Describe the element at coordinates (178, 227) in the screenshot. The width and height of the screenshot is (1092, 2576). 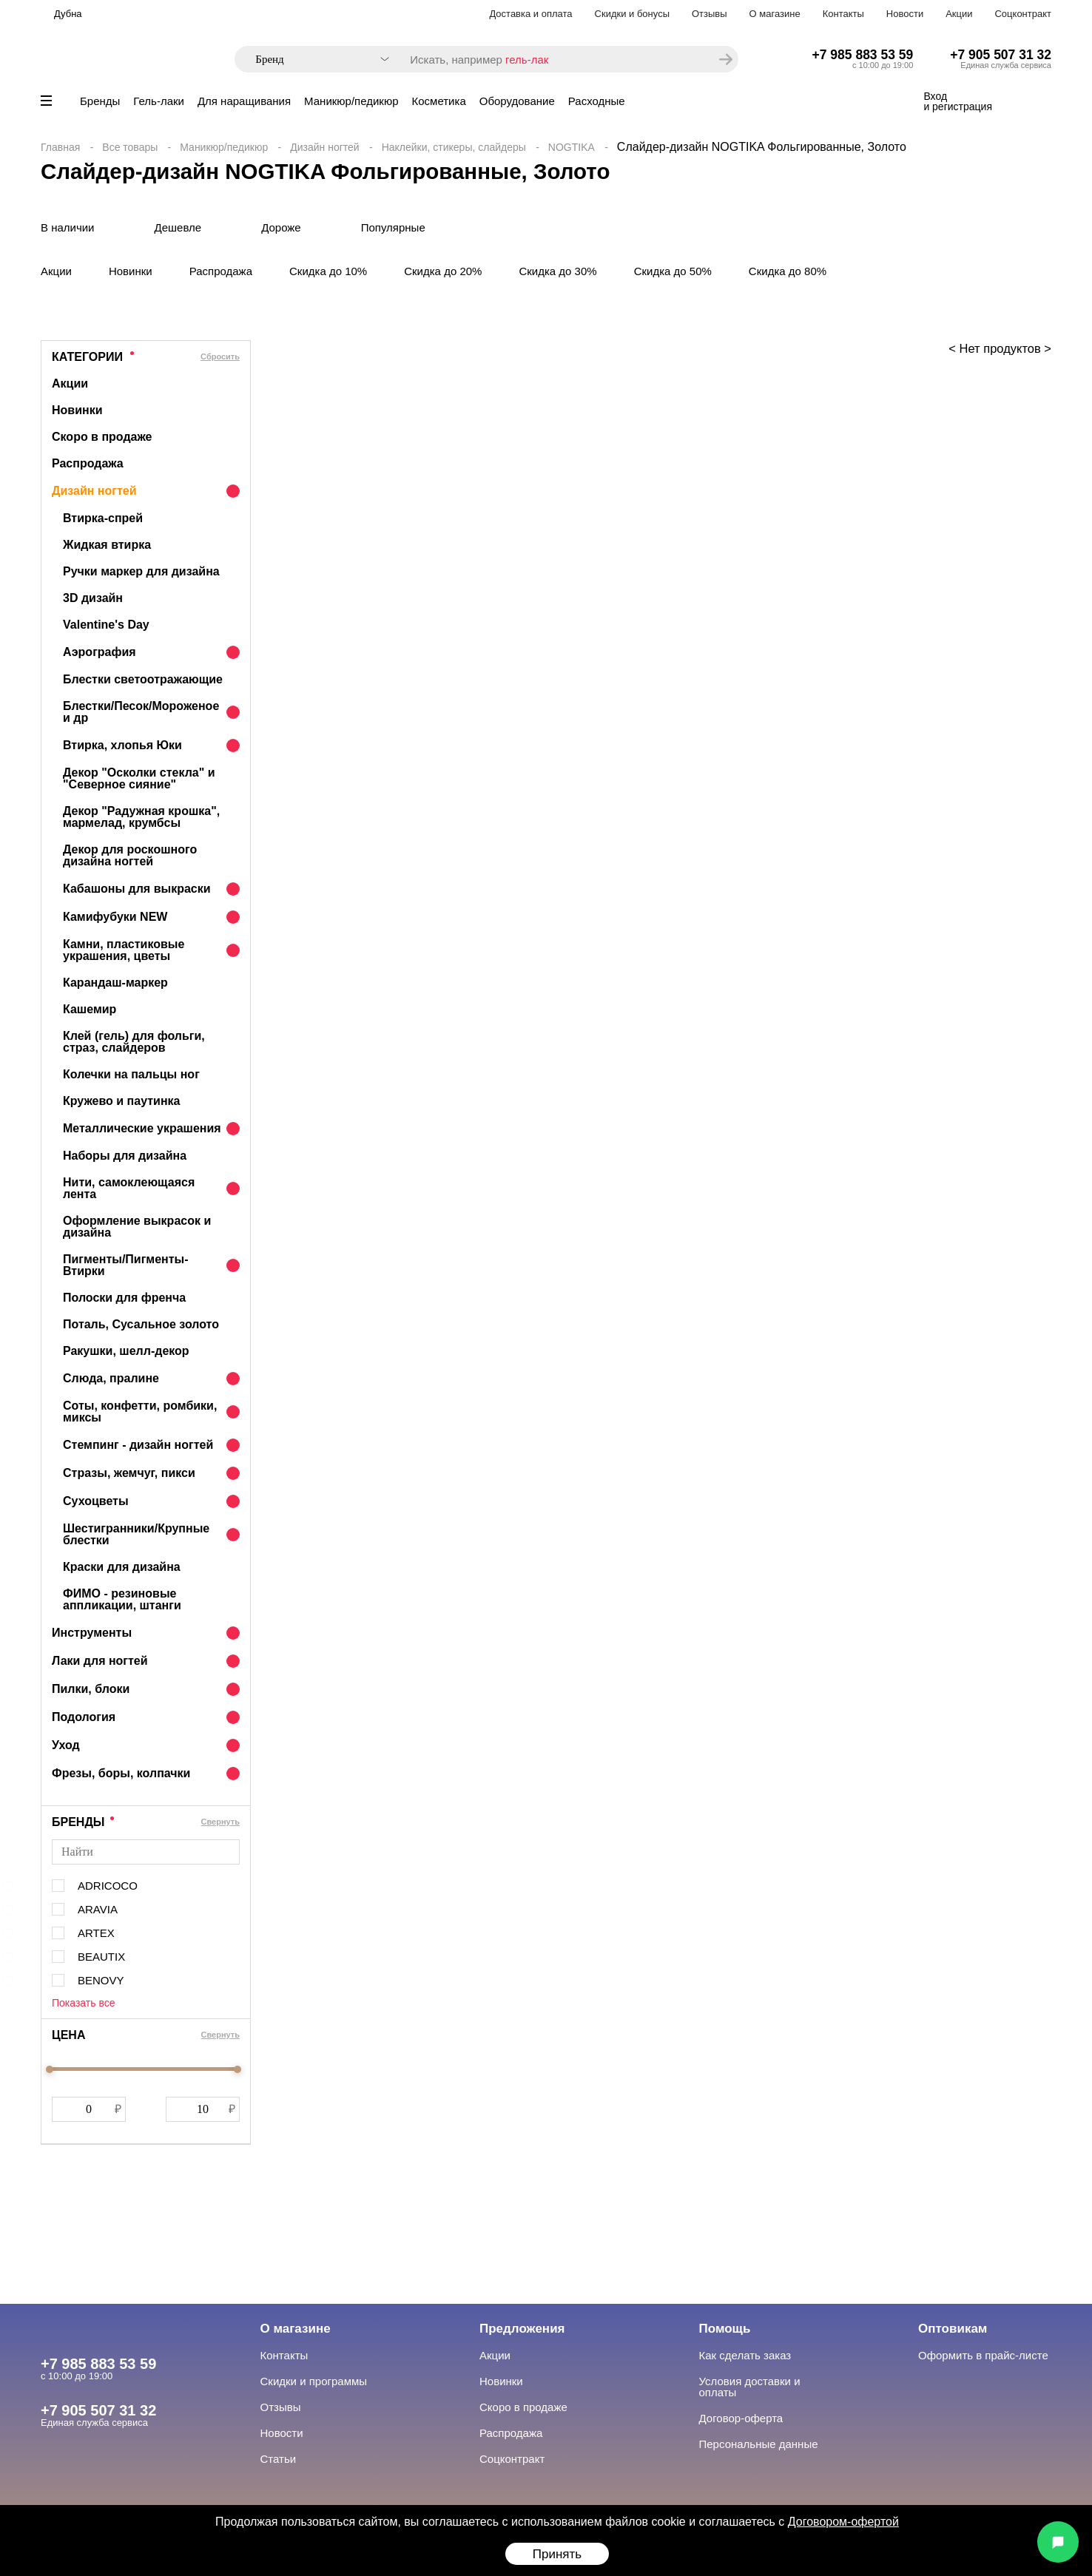
I see `Дешевле` at that location.